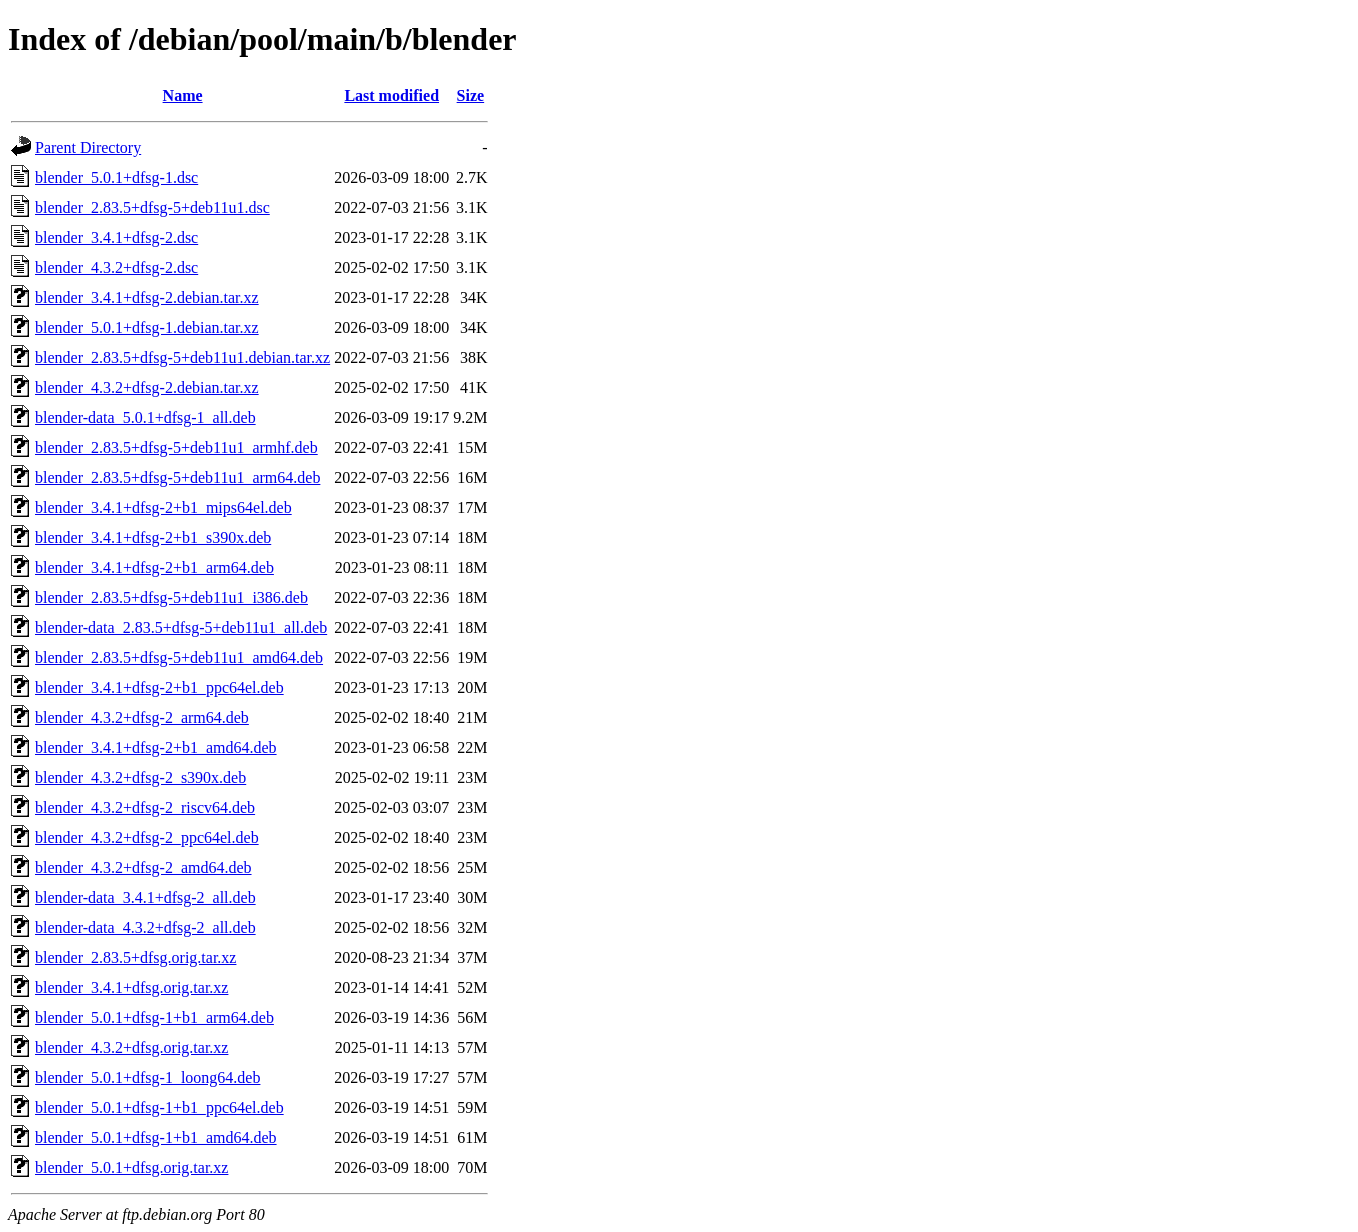  I want to click on blender_4.3.2+dfsg-2_arm64.deb, so click(142, 717).